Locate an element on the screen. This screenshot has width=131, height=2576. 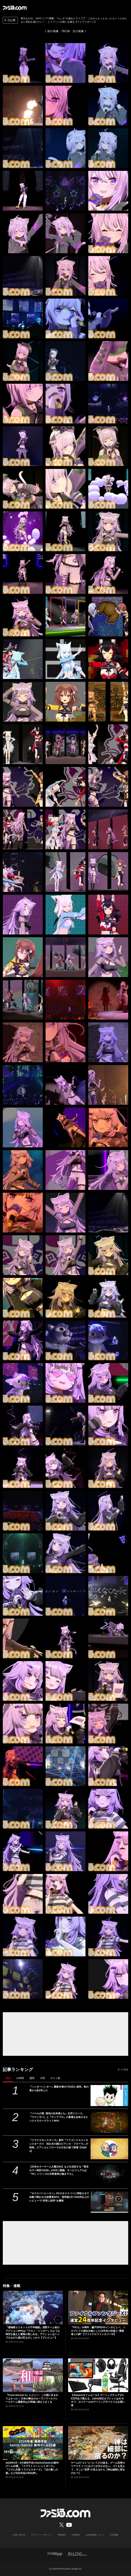
『バベルの塔: 混沌の生存者たち』正式リリース。『ヴァンサバ』と『ディアブロ』の要素を合体させたハクスラローグライトRPG is located at coordinates (58, 2117).